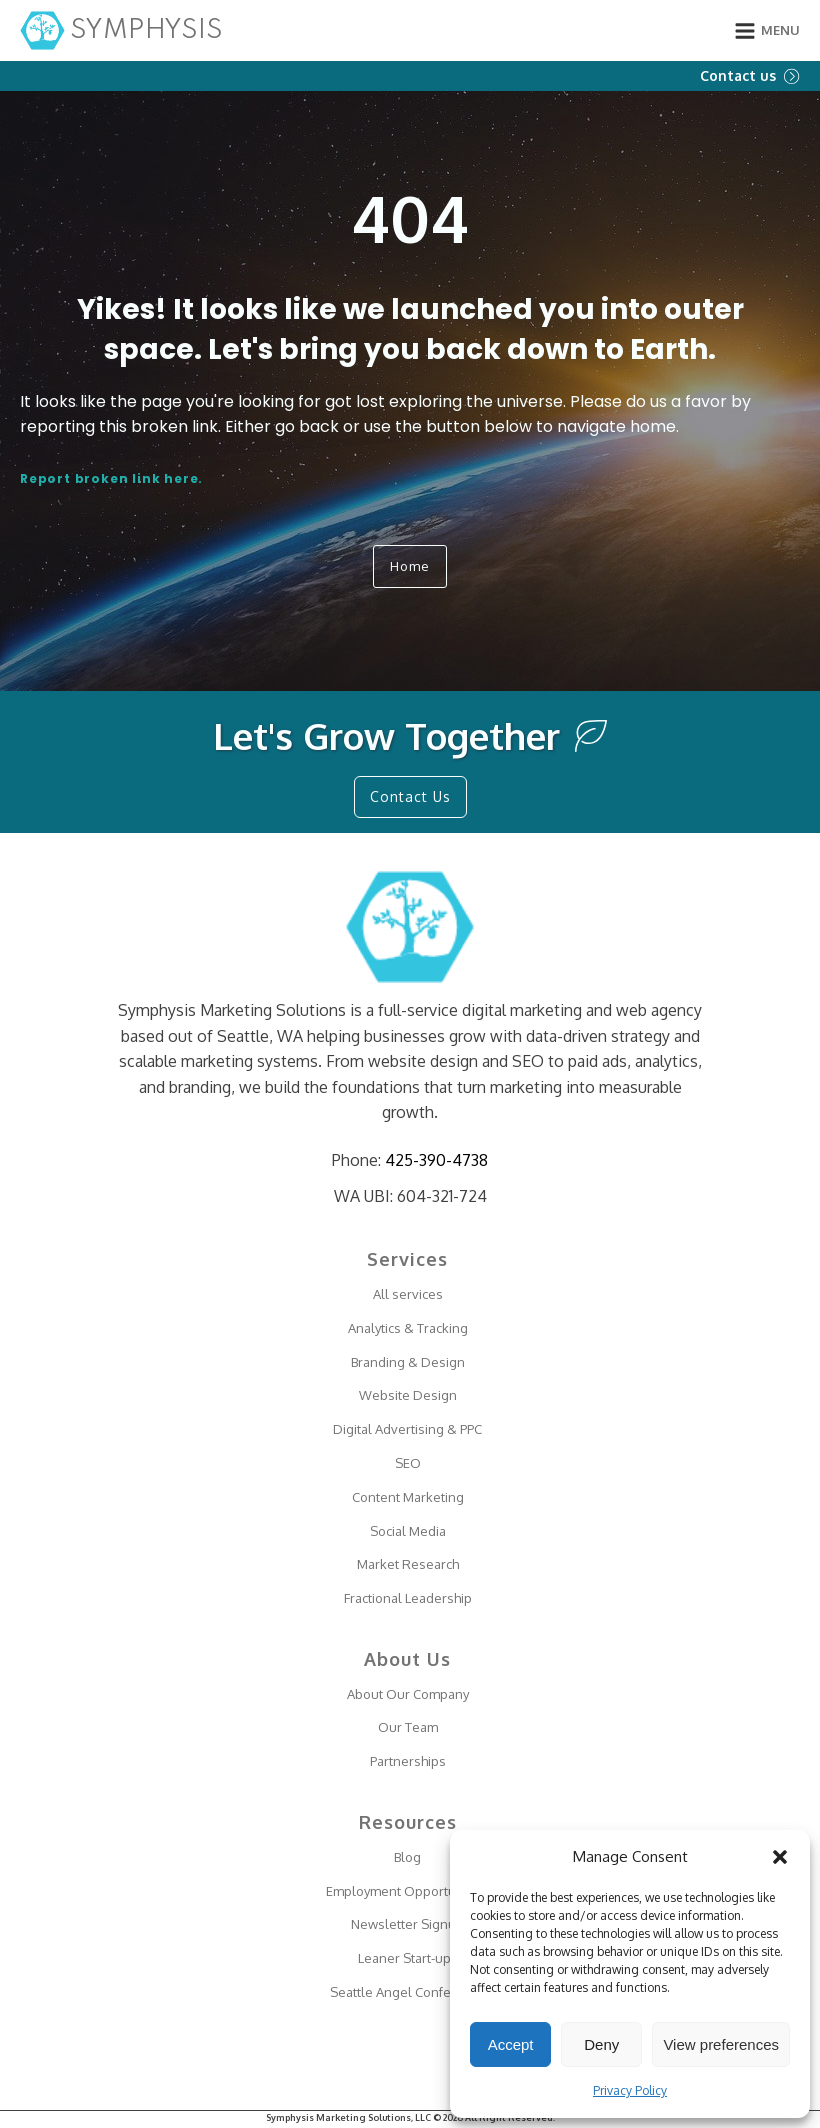 This screenshot has height=2128, width=820. I want to click on Contact Us, so click(410, 796).